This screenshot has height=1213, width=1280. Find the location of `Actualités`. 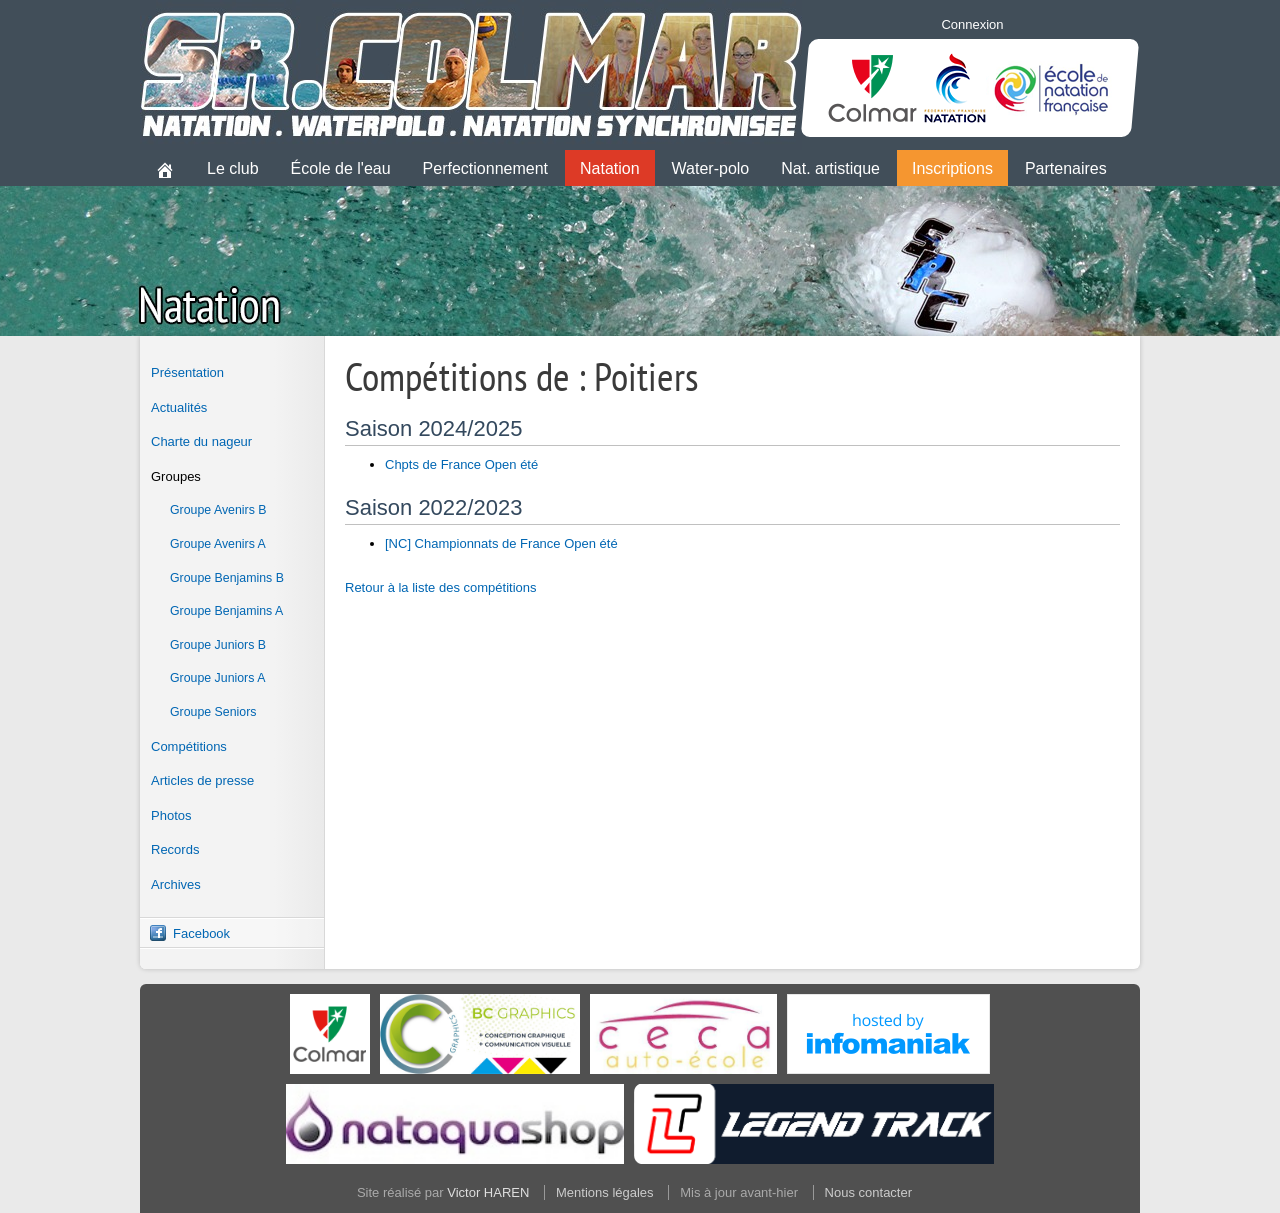

Actualités is located at coordinates (179, 407).